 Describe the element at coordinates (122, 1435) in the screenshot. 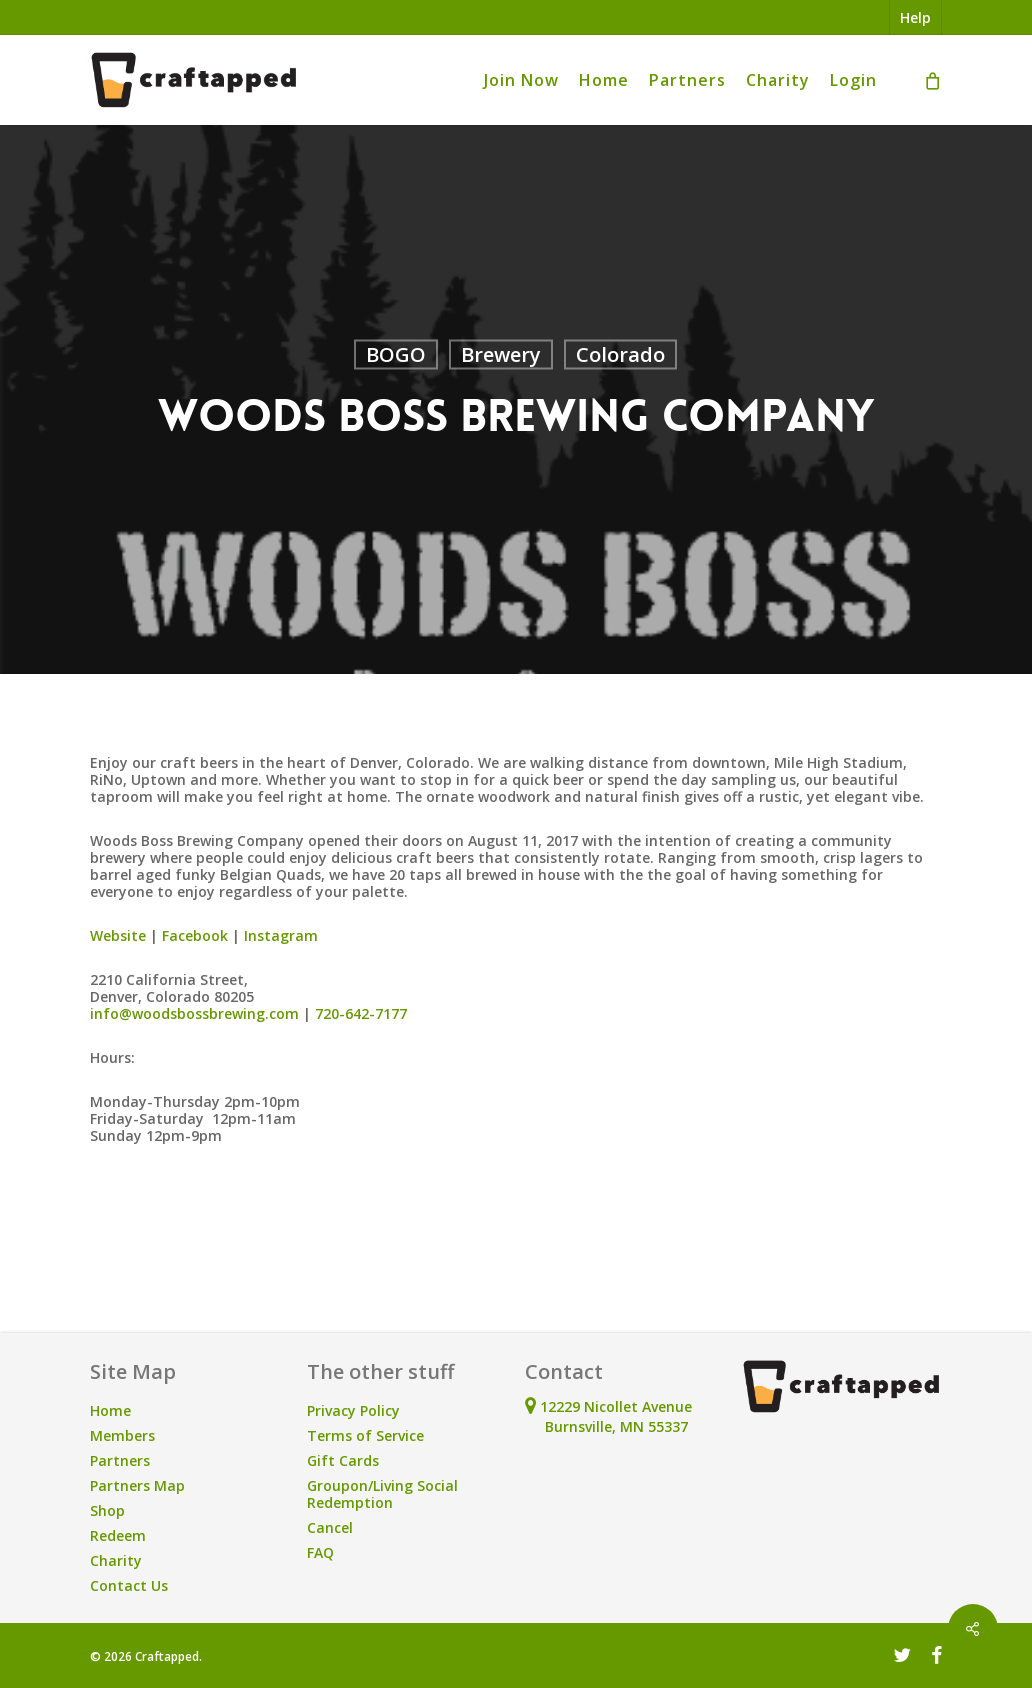

I see `Members` at that location.